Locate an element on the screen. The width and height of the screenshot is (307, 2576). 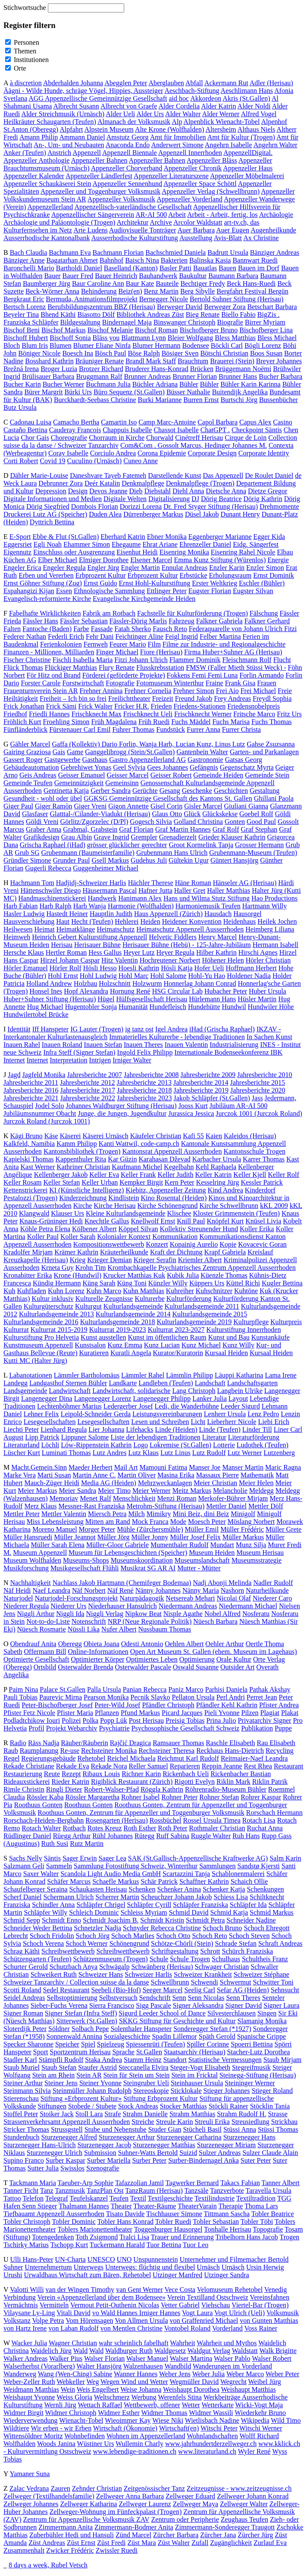
Pfund Markus is located at coordinates (140, 1712).